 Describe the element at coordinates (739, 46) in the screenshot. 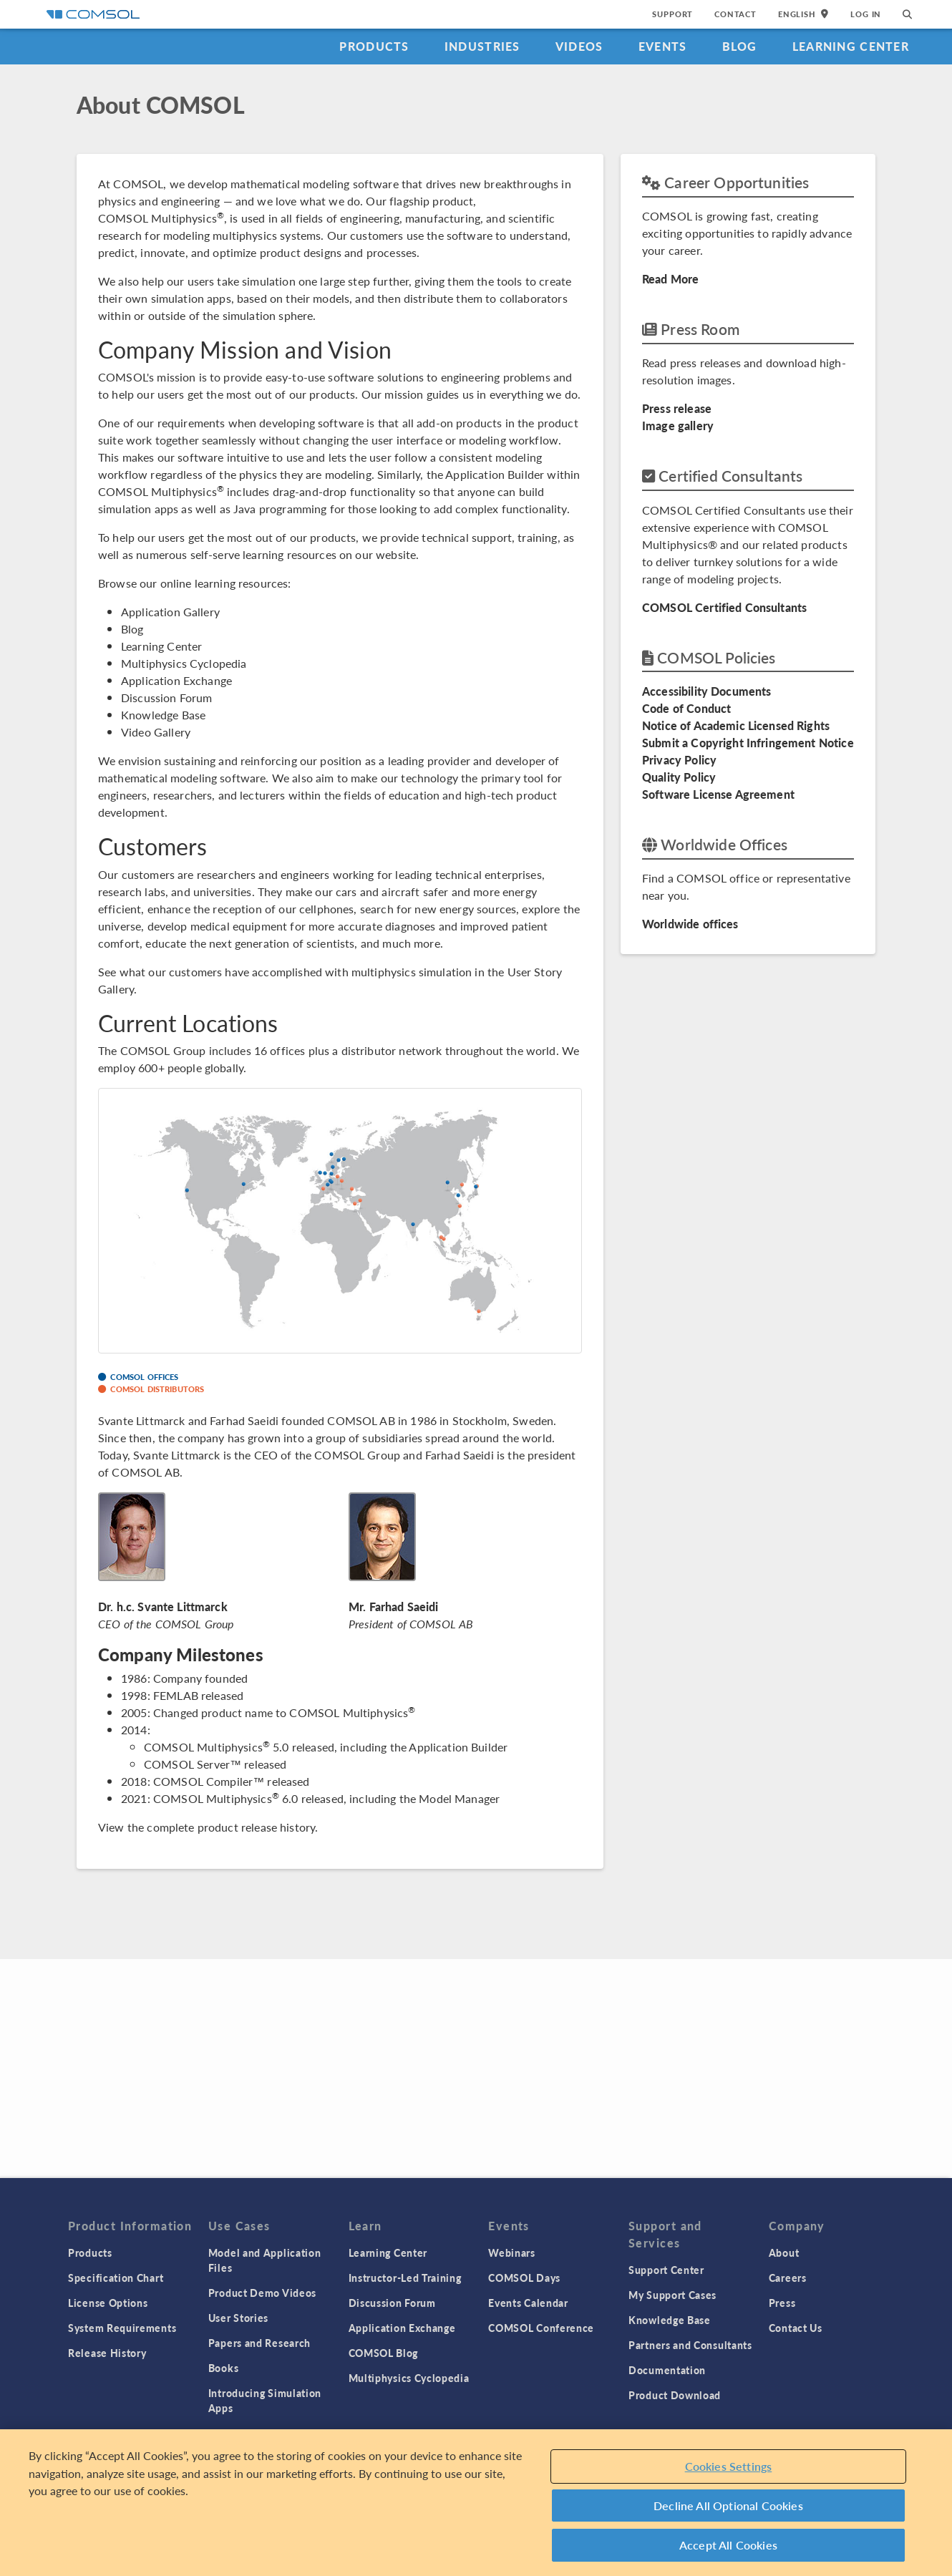

I see `Blog` at that location.